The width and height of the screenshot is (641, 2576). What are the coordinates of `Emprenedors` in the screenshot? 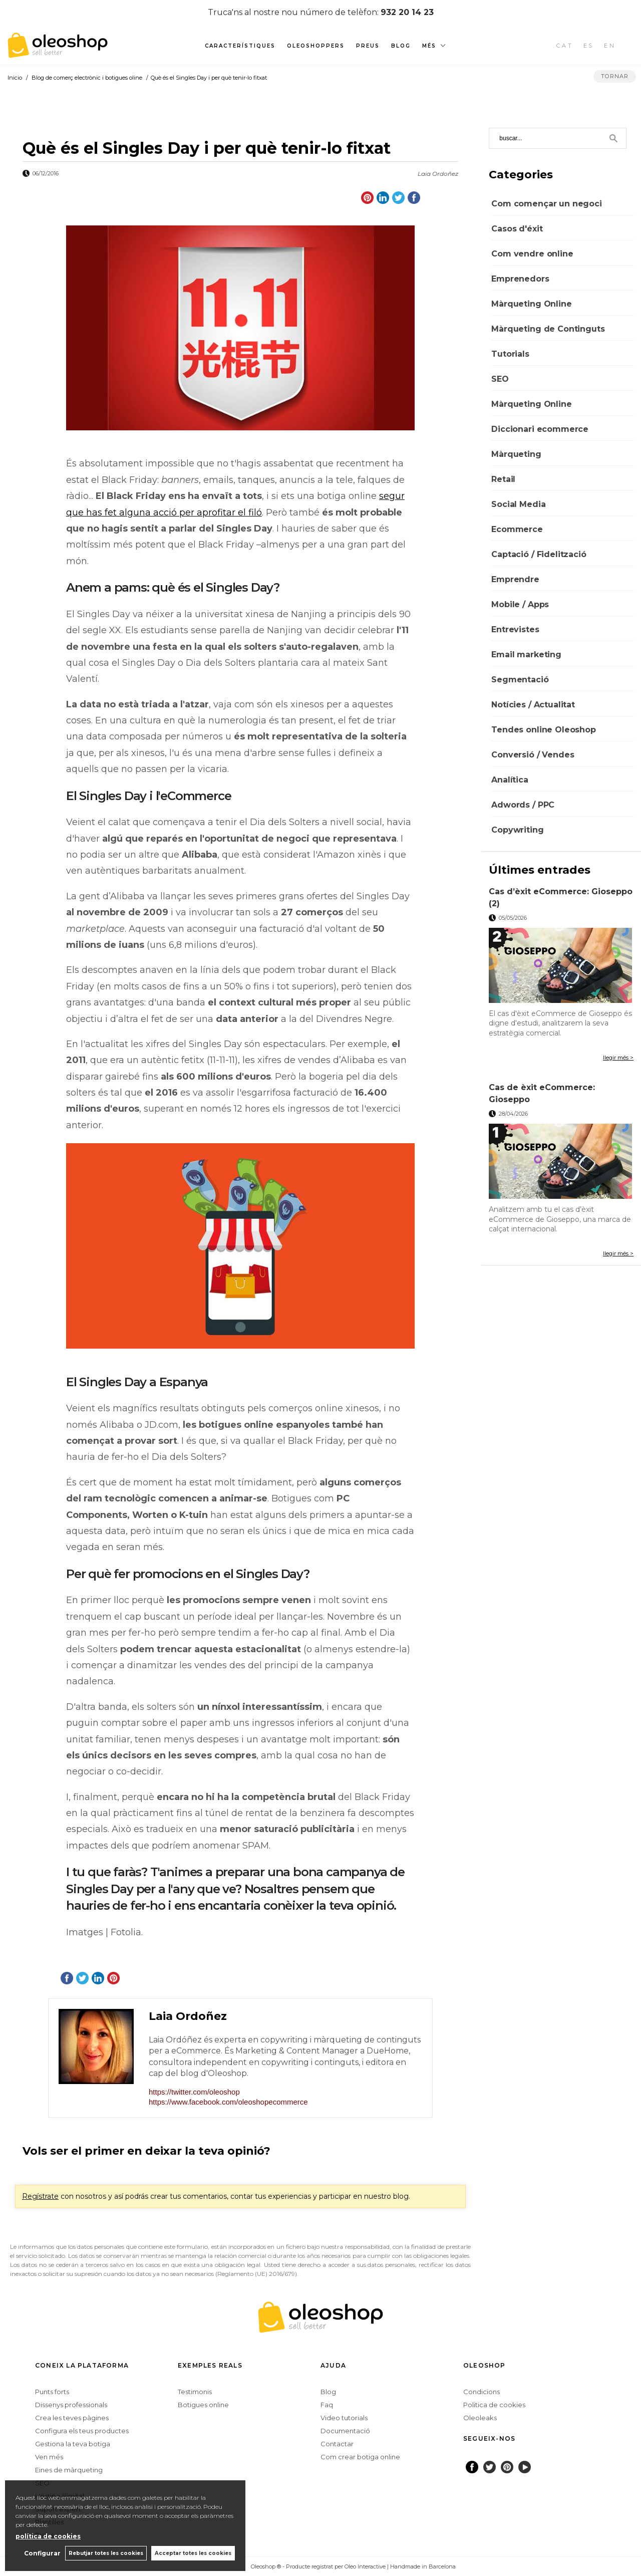 It's located at (520, 279).